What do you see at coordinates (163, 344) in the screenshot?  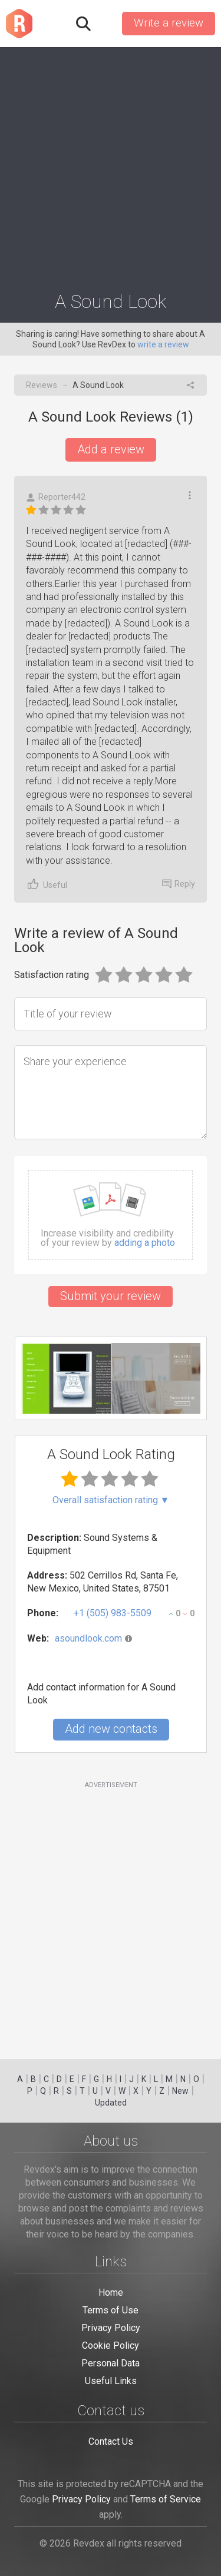 I see `write a review` at bounding box center [163, 344].